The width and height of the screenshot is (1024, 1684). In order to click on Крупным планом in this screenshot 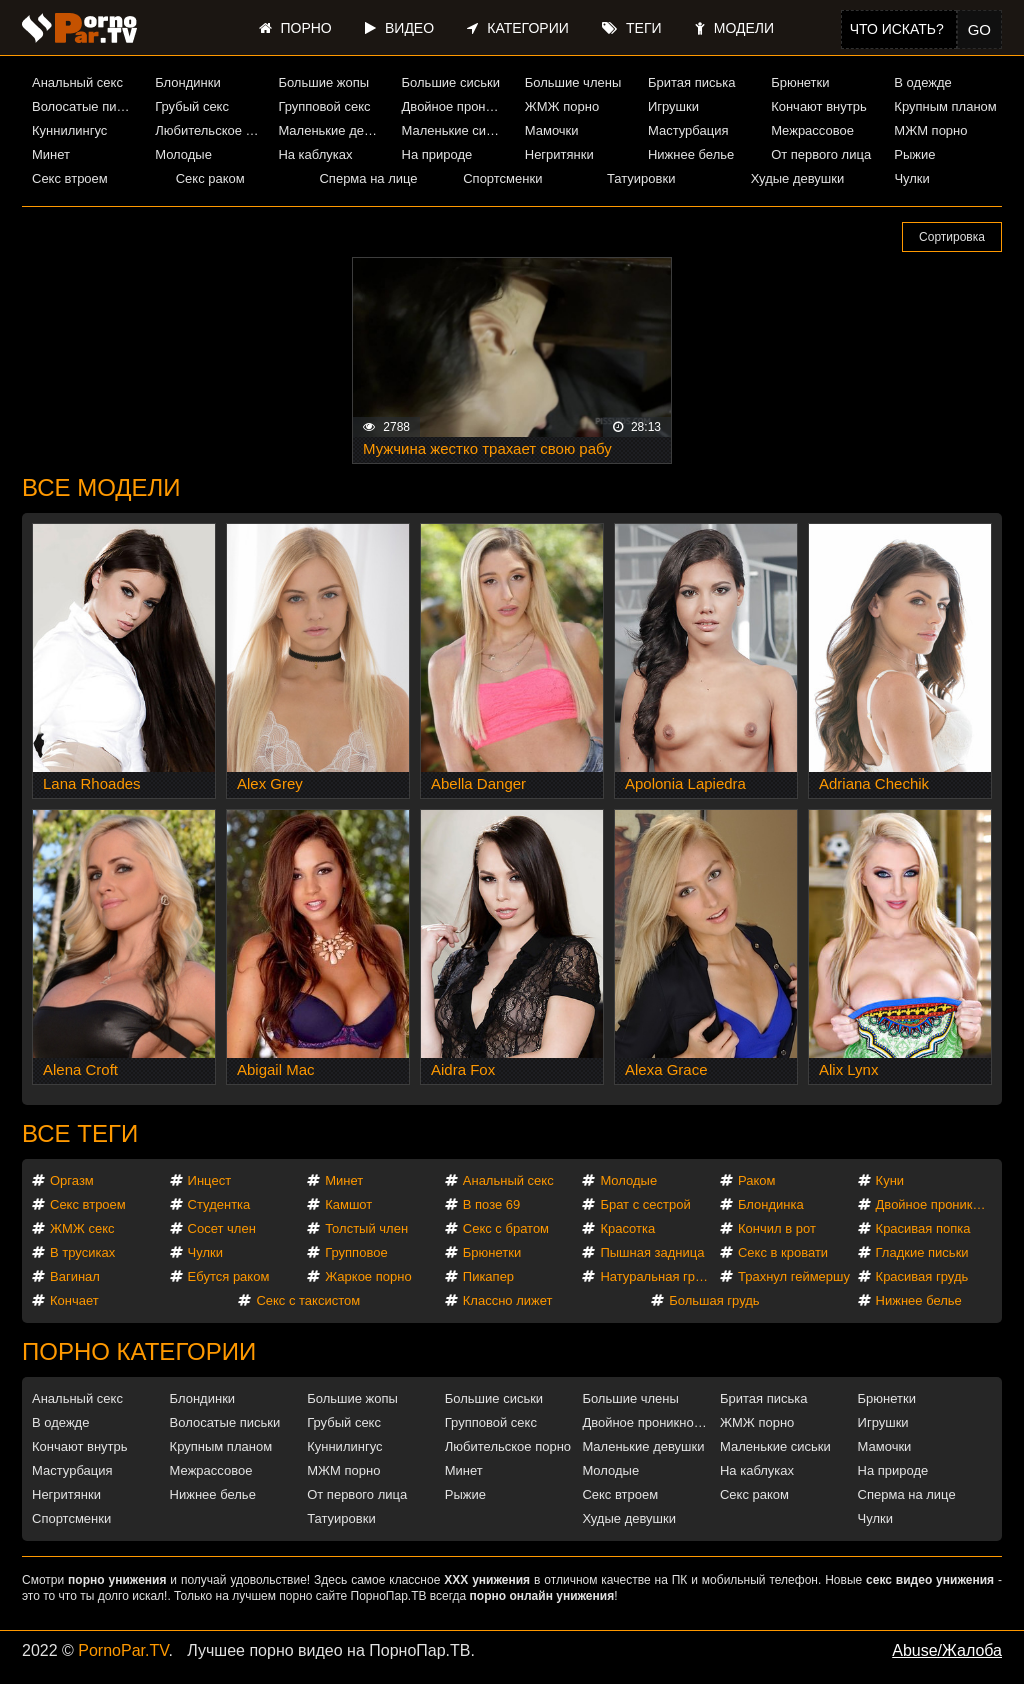, I will do `click(945, 106)`.